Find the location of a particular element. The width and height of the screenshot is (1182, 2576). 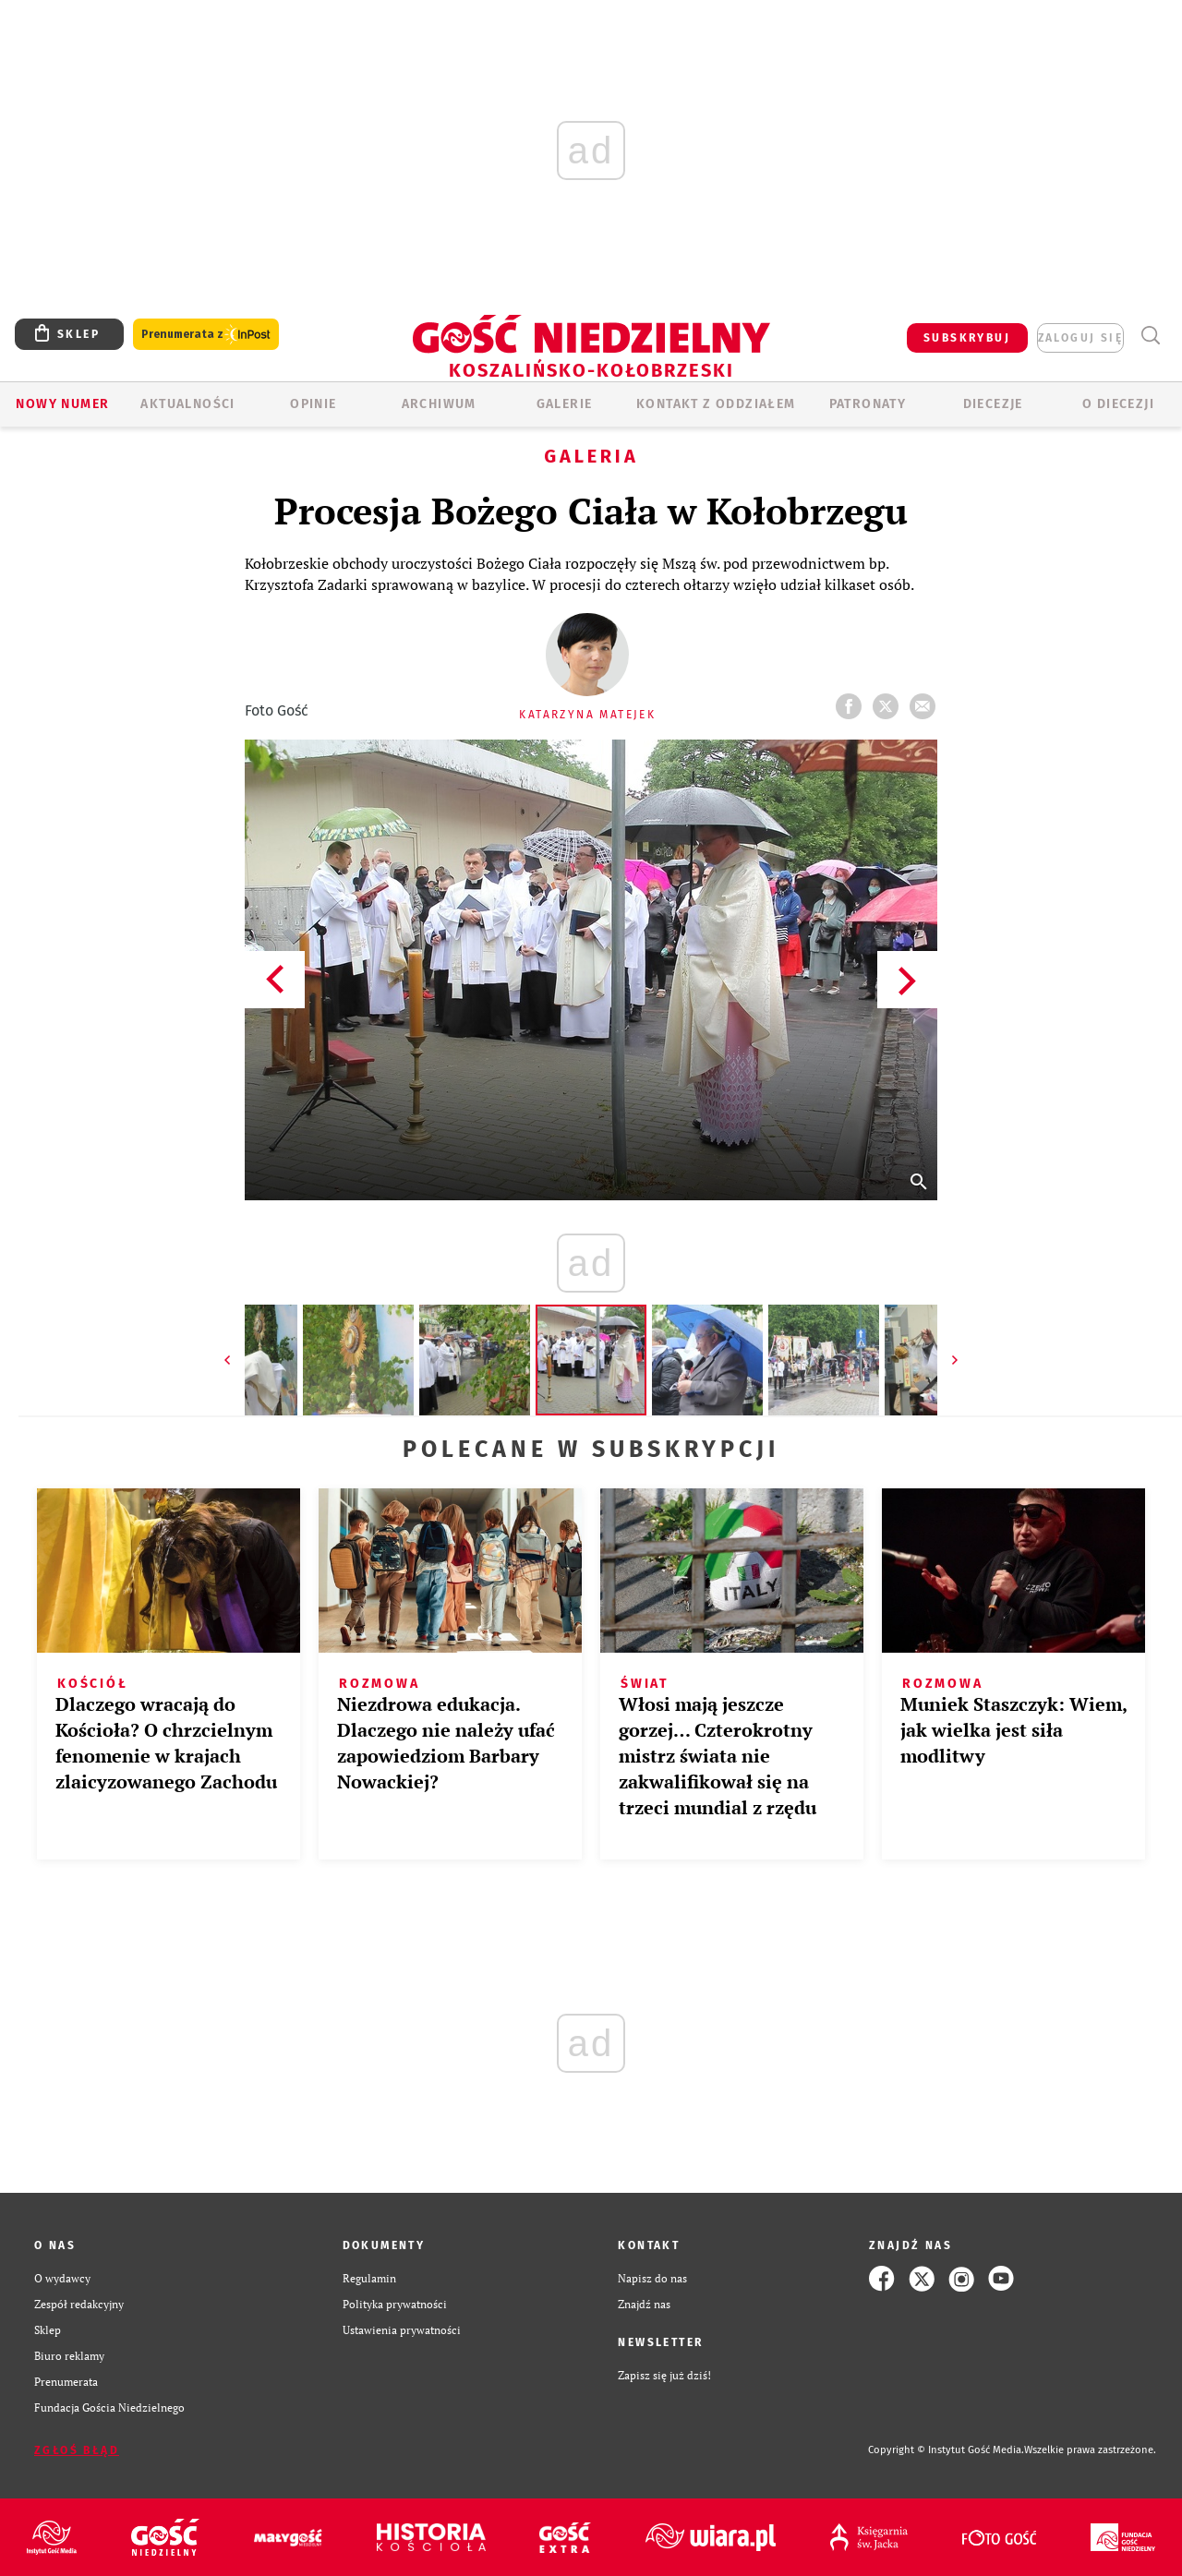

ARCHIWUM is located at coordinates (439, 404).